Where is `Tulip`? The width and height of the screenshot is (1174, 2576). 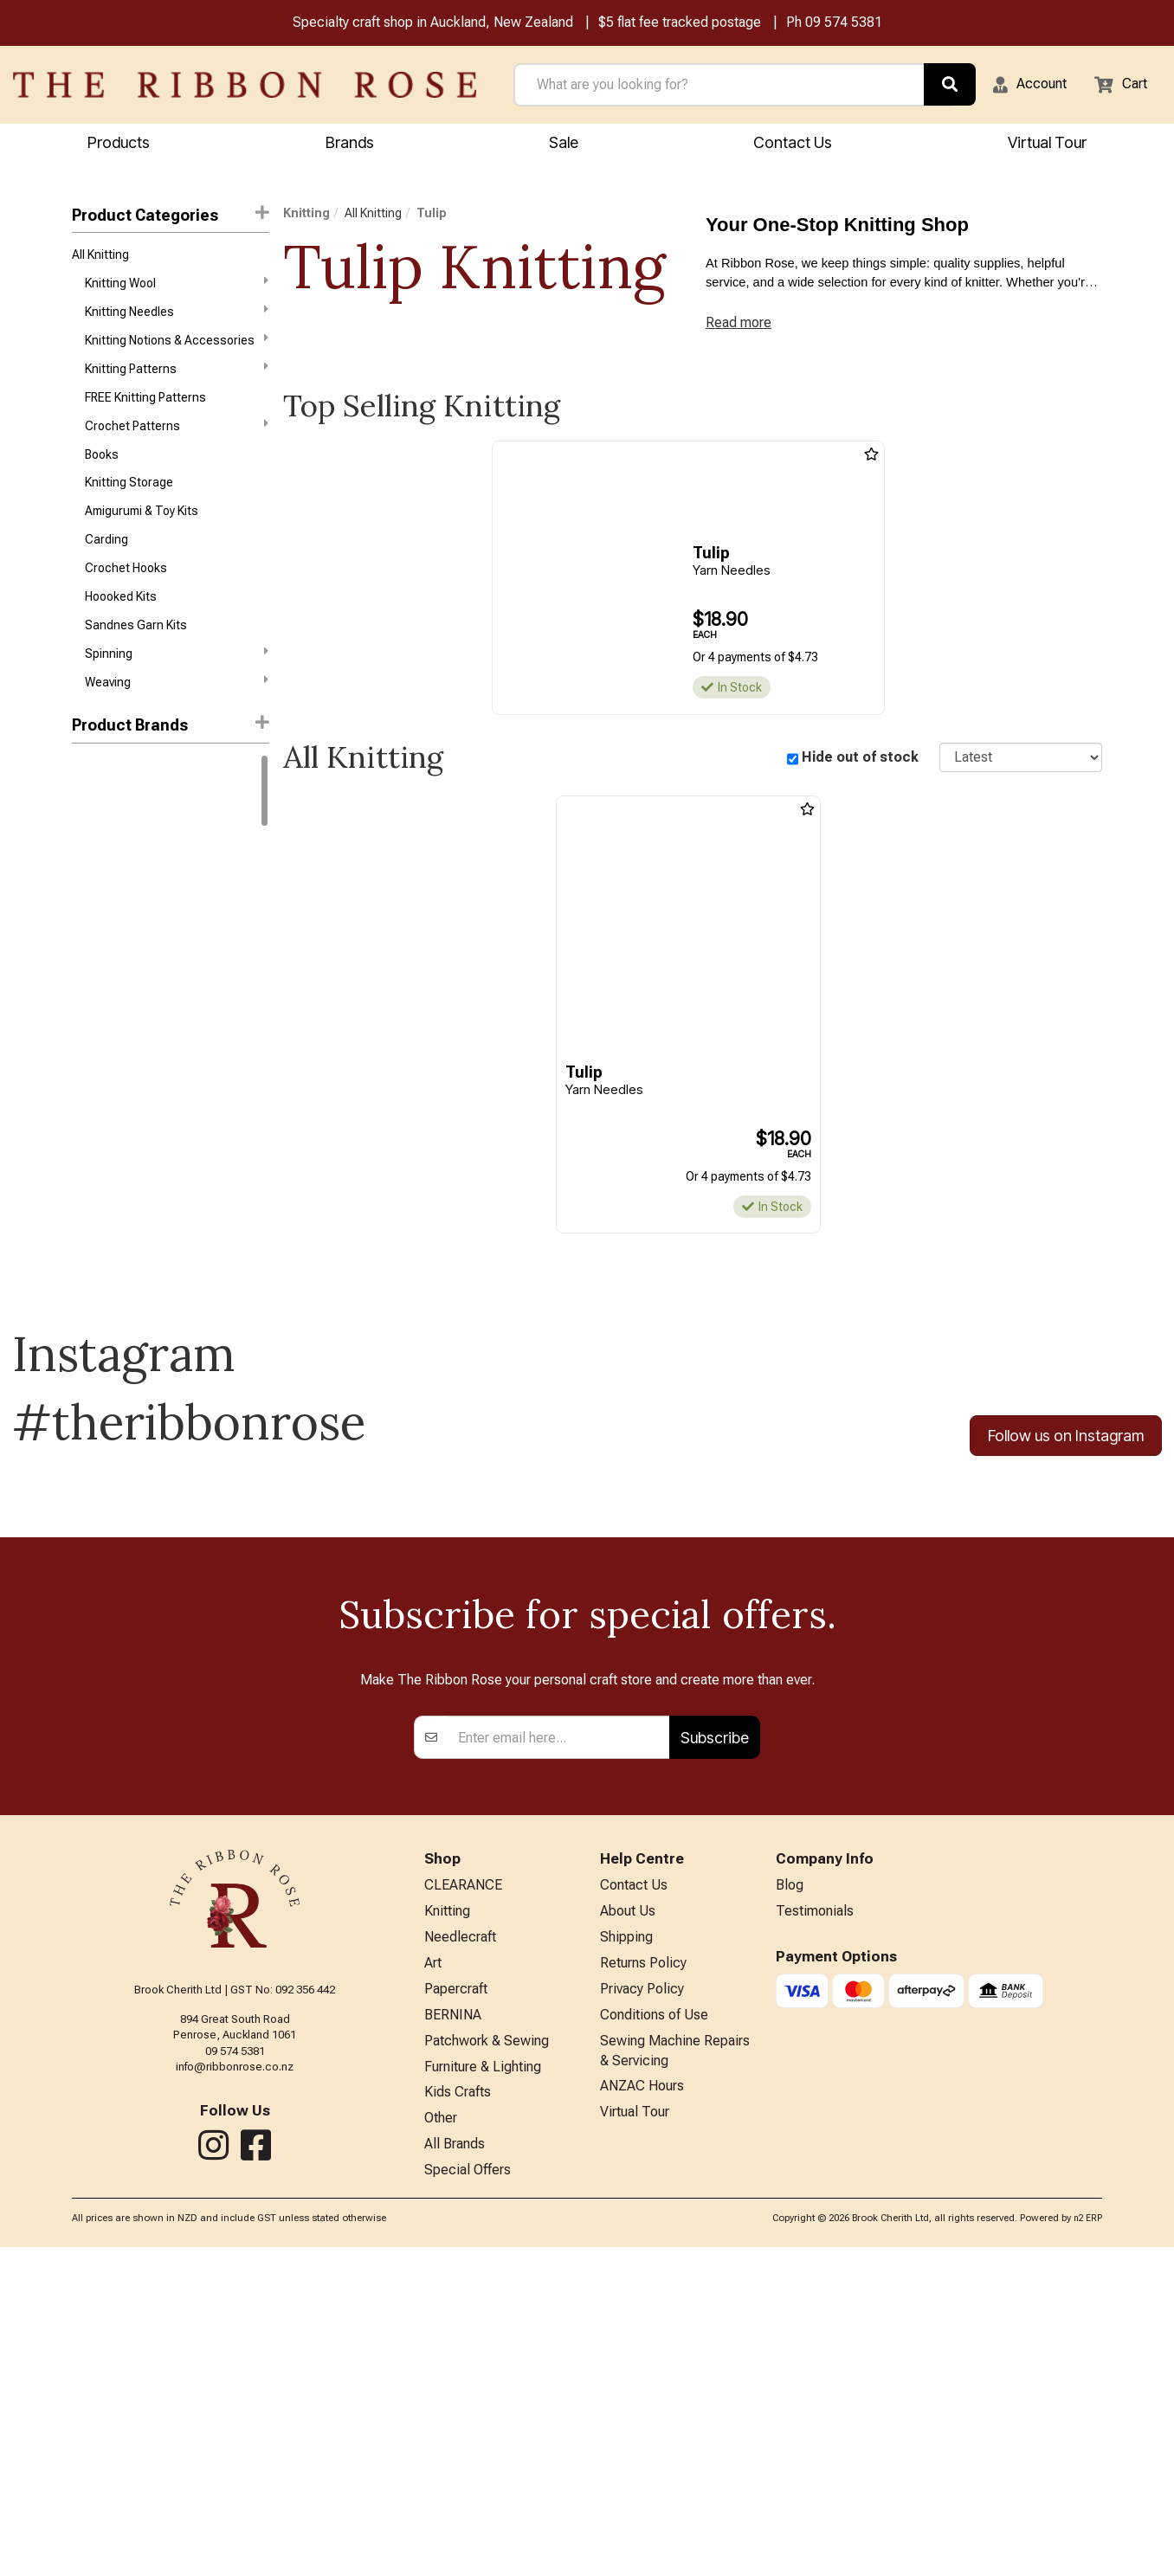
Tulip is located at coordinates (431, 215).